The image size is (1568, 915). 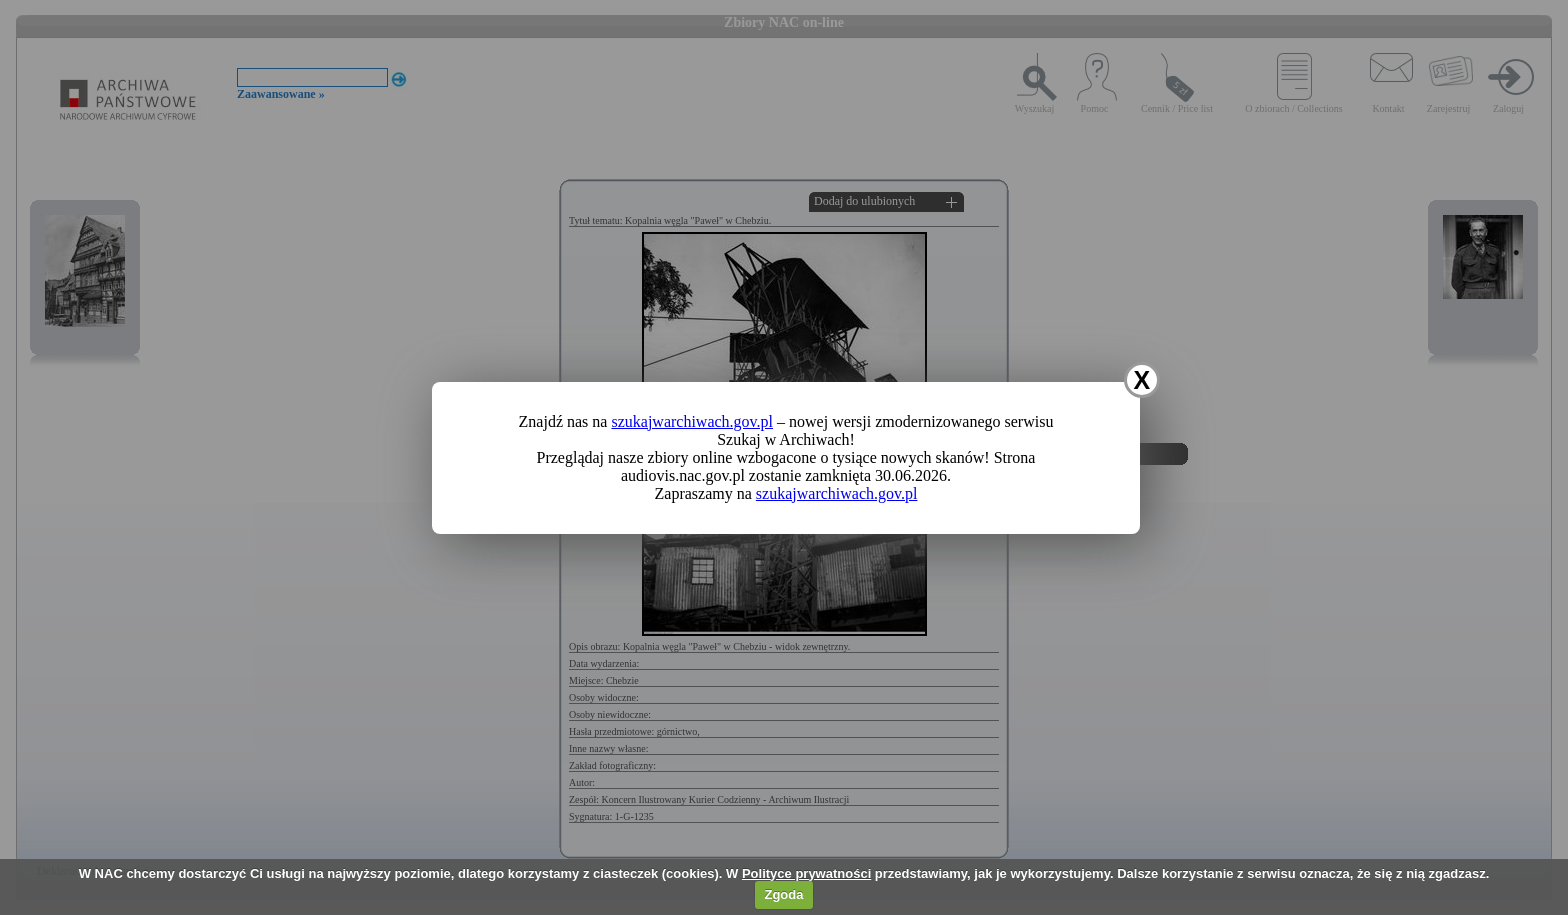 What do you see at coordinates (692, 421) in the screenshot?
I see `szukajwarchiwach.gov.pl` at bounding box center [692, 421].